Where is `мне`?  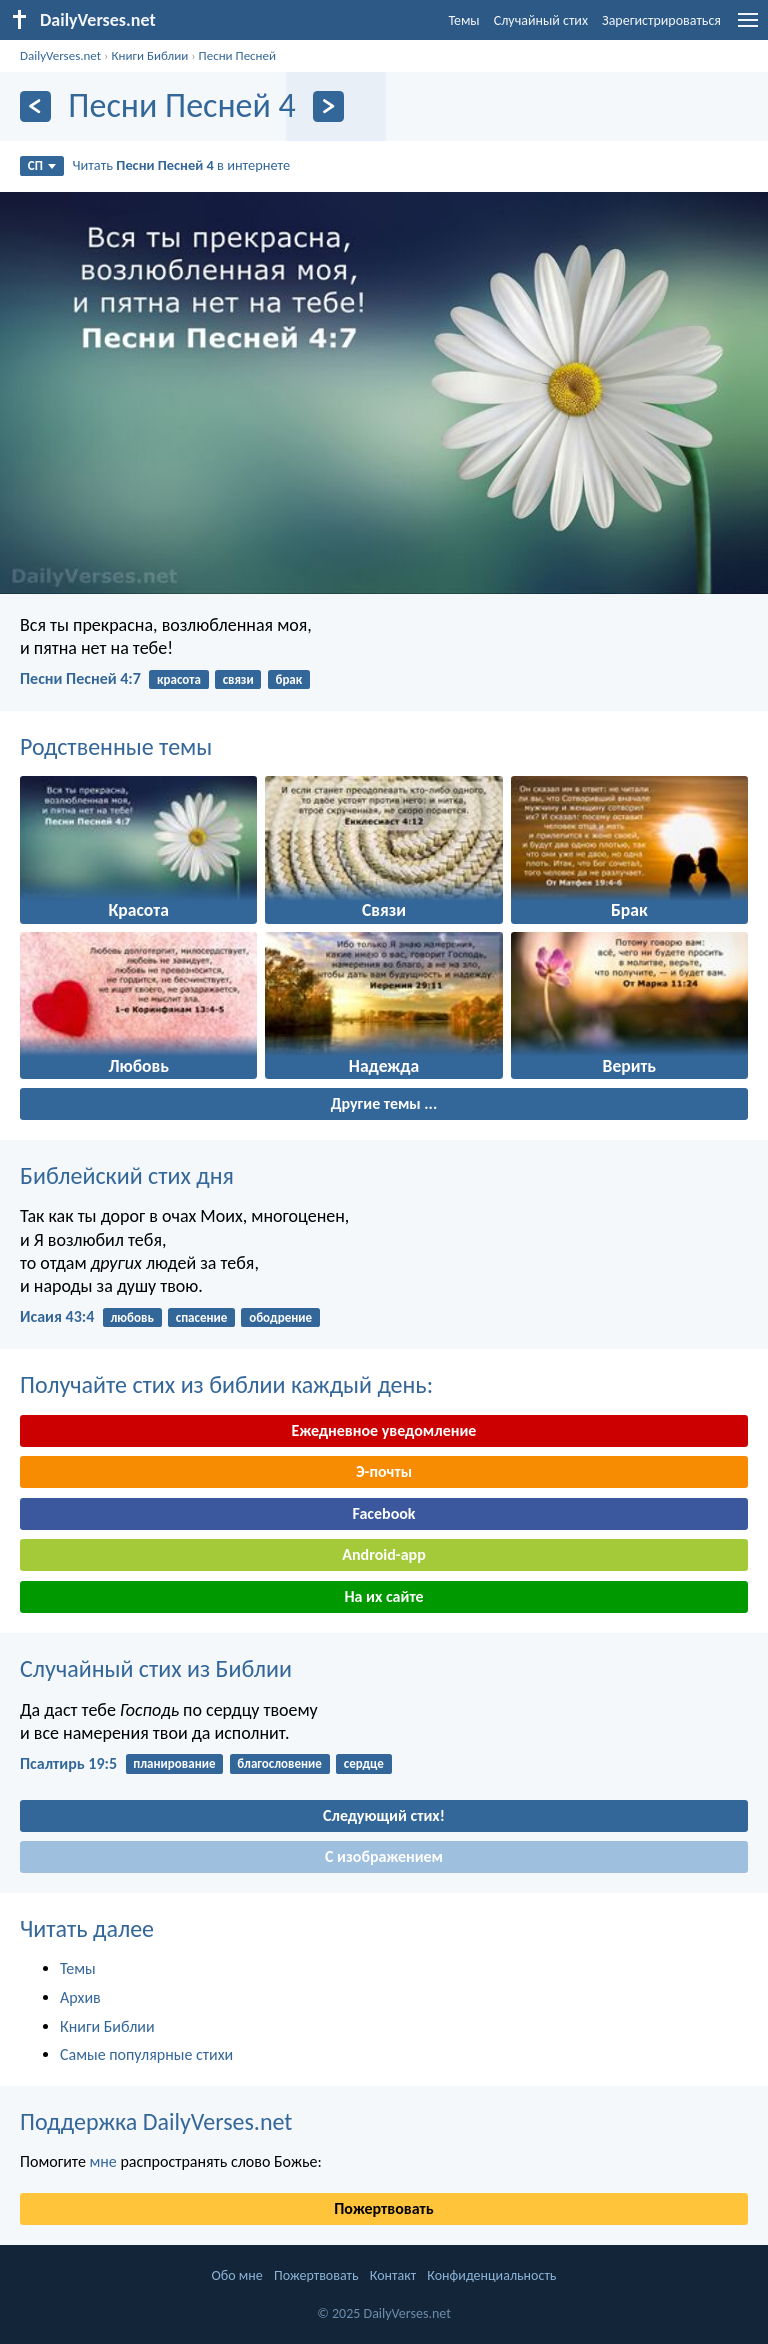
мне is located at coordinates (102, 2161).